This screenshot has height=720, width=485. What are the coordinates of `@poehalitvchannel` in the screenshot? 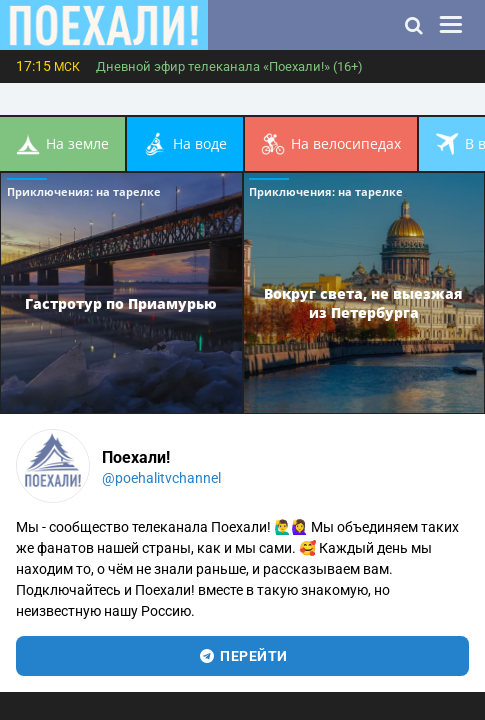 It's located at (161, 478).